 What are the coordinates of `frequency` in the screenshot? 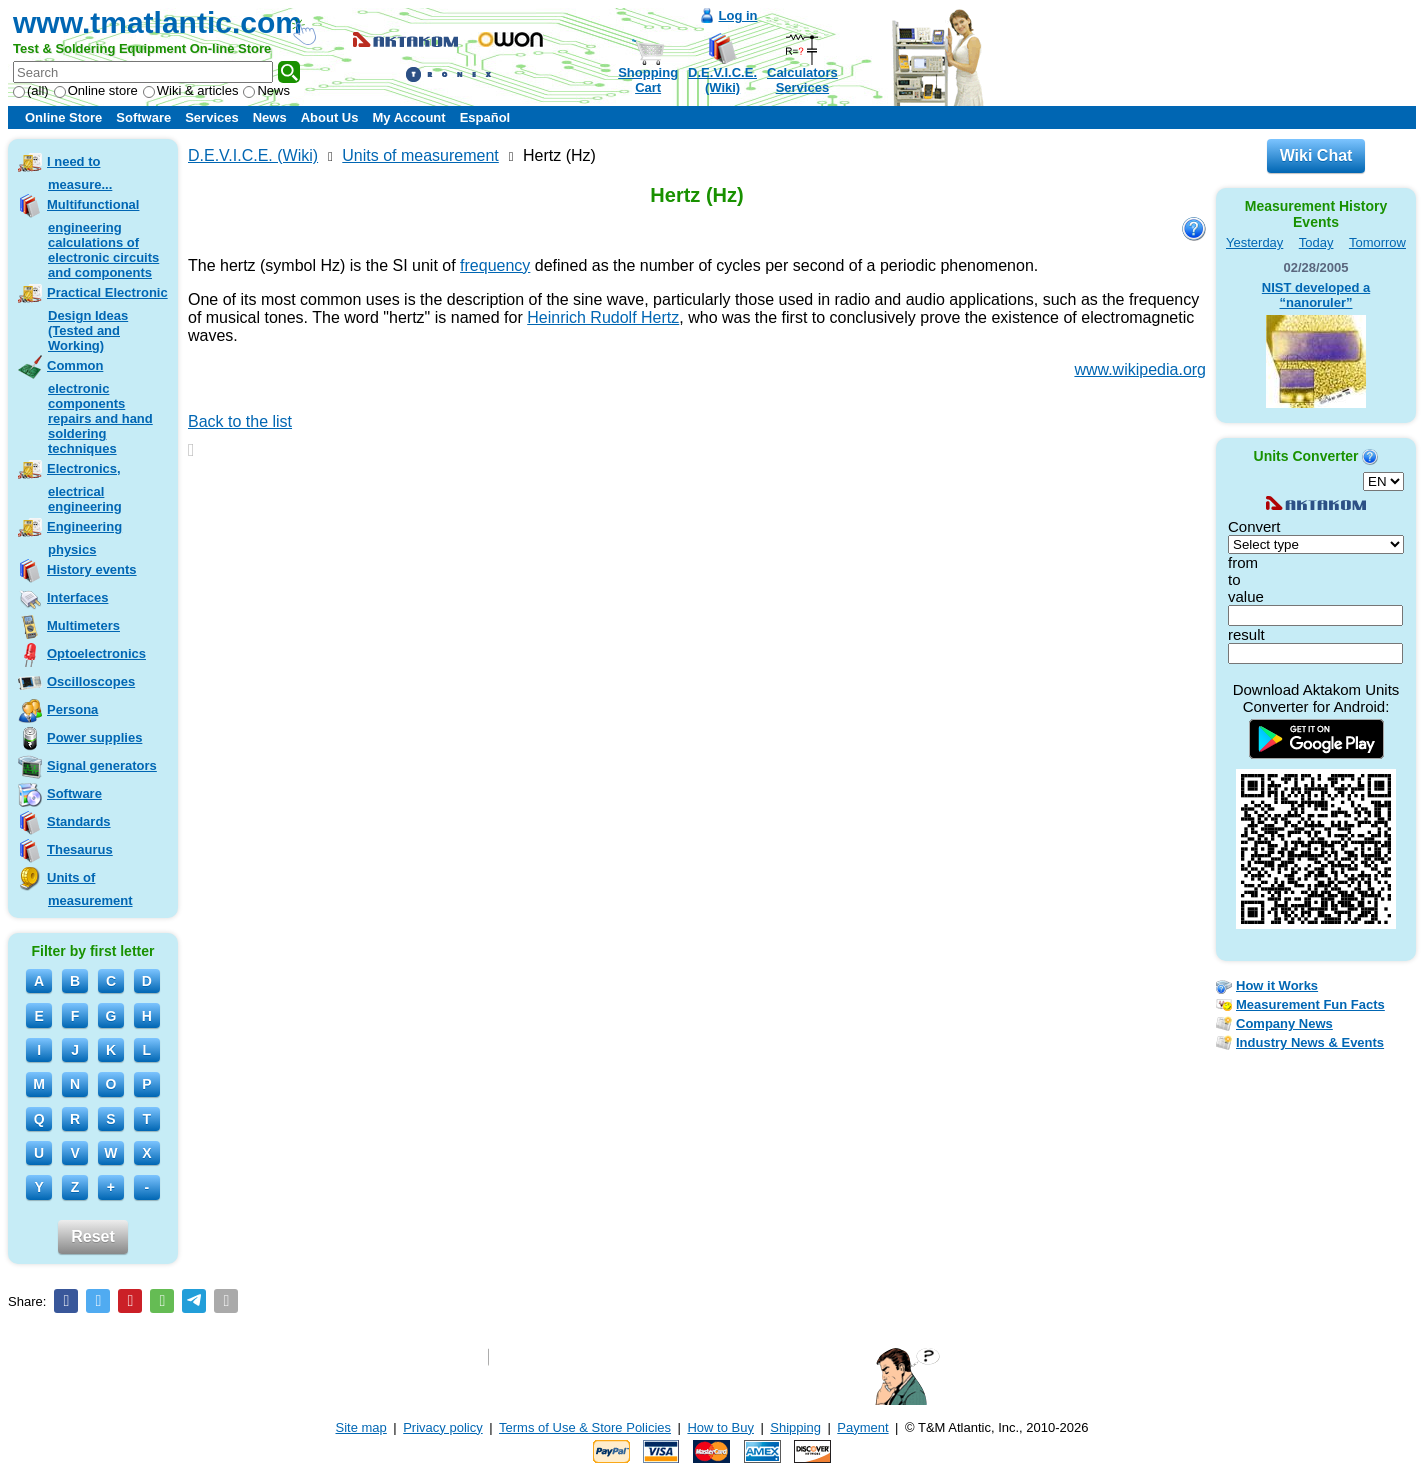 It's located at (495, 265).